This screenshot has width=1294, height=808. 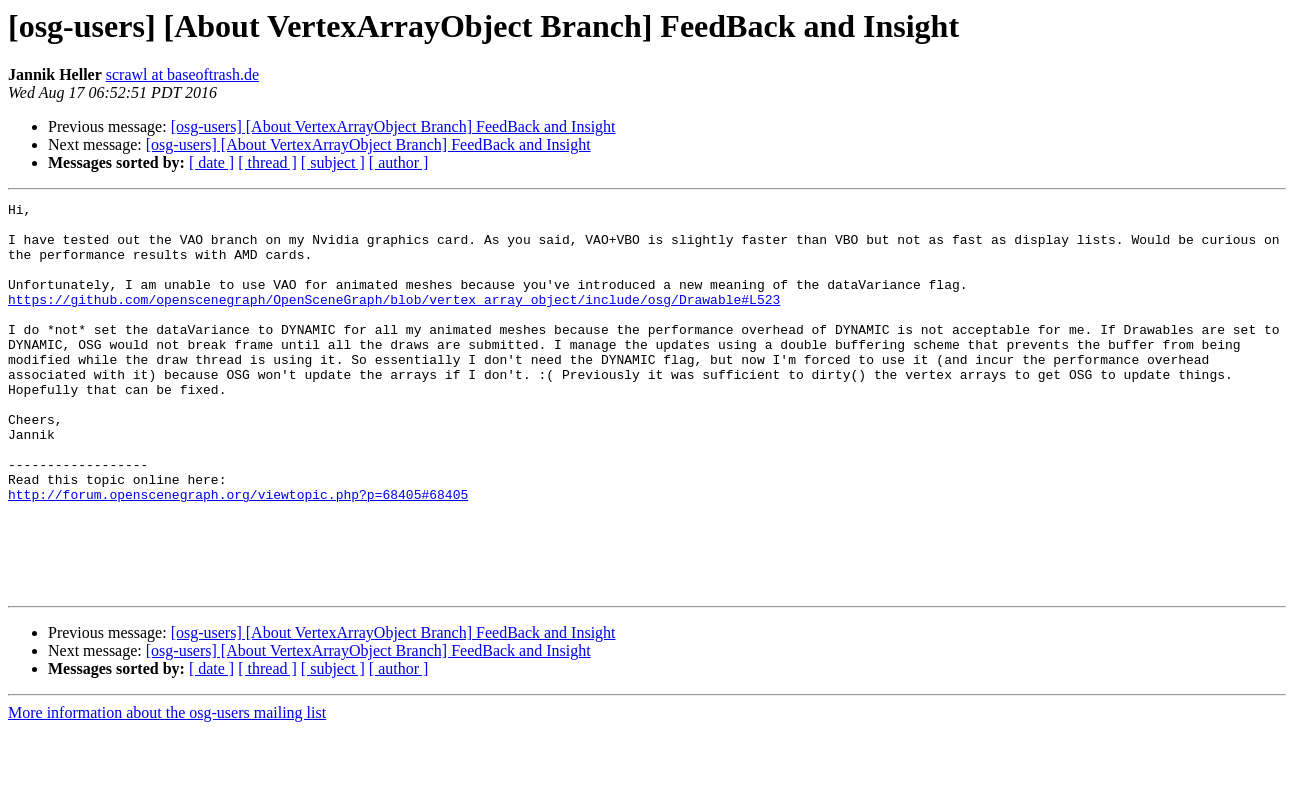 I want to click on http://forum.openscenegraph.org/viewtopic.php?p=68405#68405, so click(x=238, y=554).